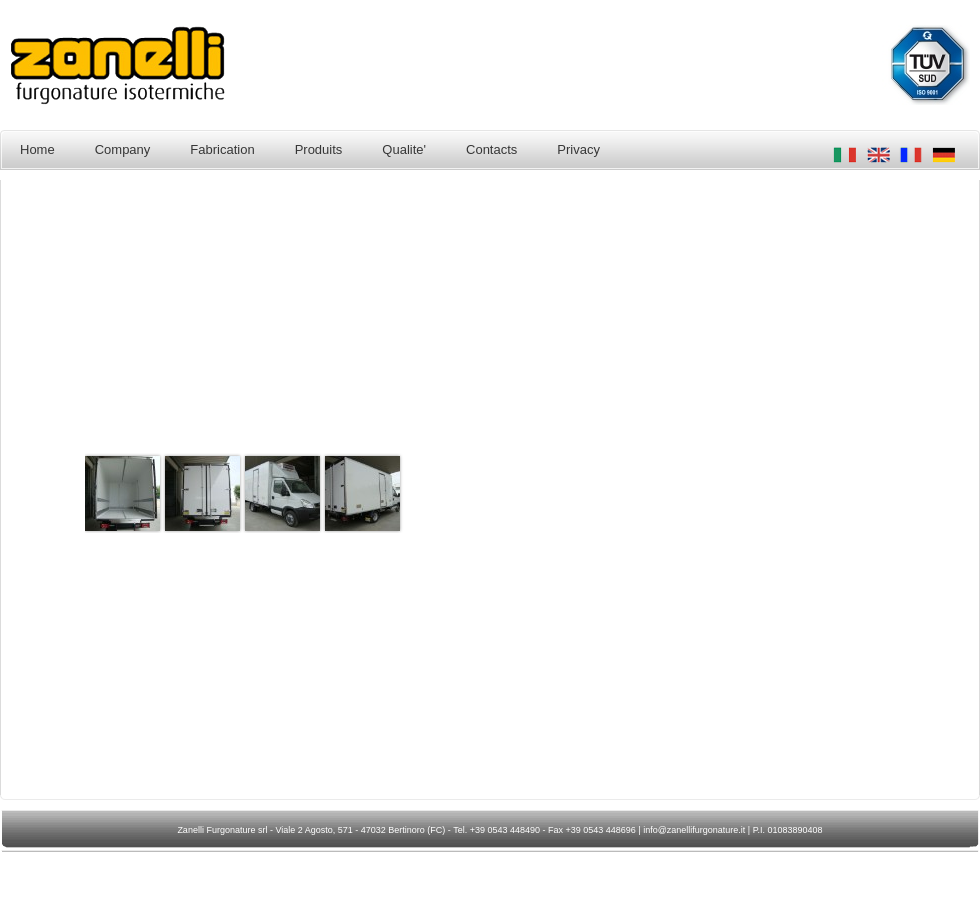 This screenshot has height=902, width=980. What do you see at coordinates (319, 149) in the screenshot?
I see `Produits` at bounding box center [319, 149].